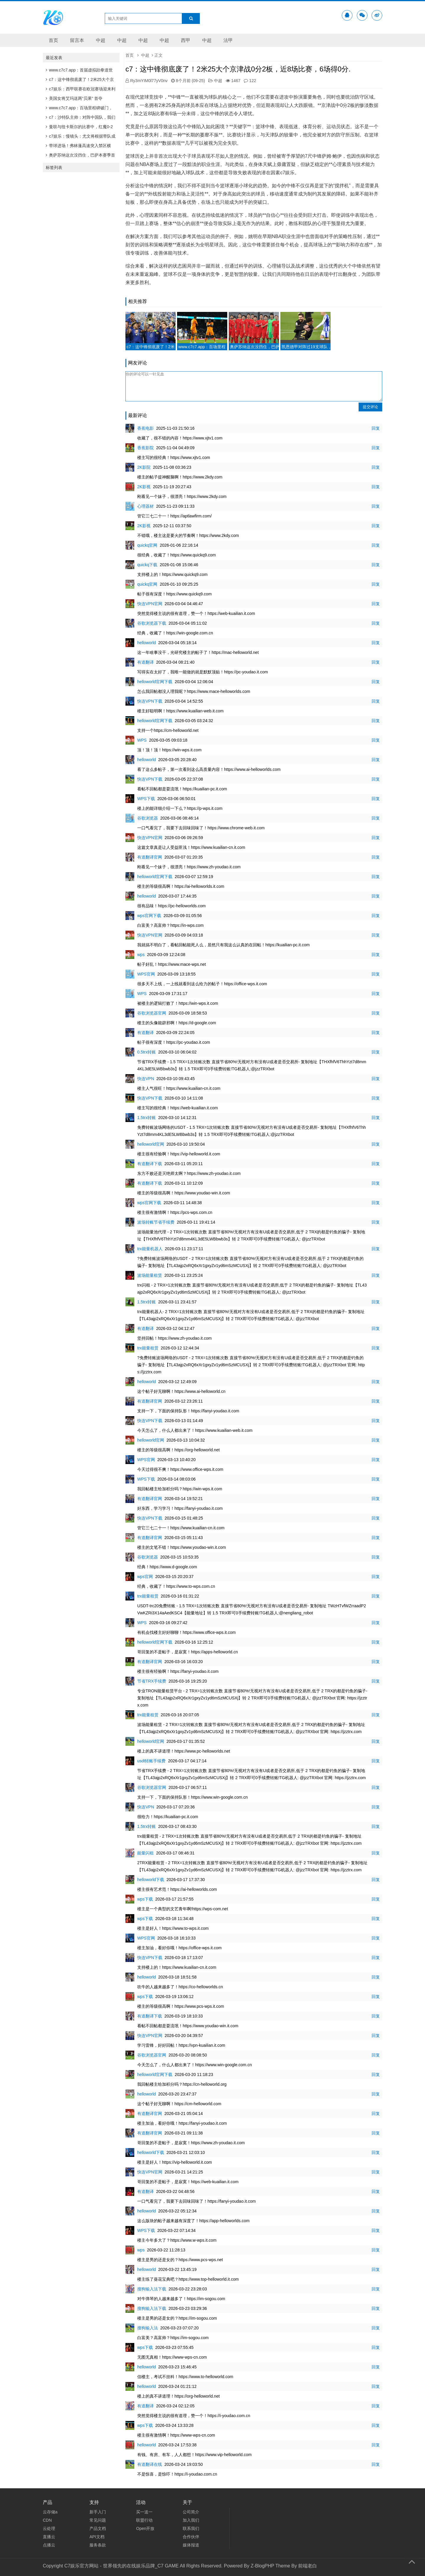 The width and height of the screenshot is (425, 2576). I want to click on 媒体报道, so click(191, 2545).